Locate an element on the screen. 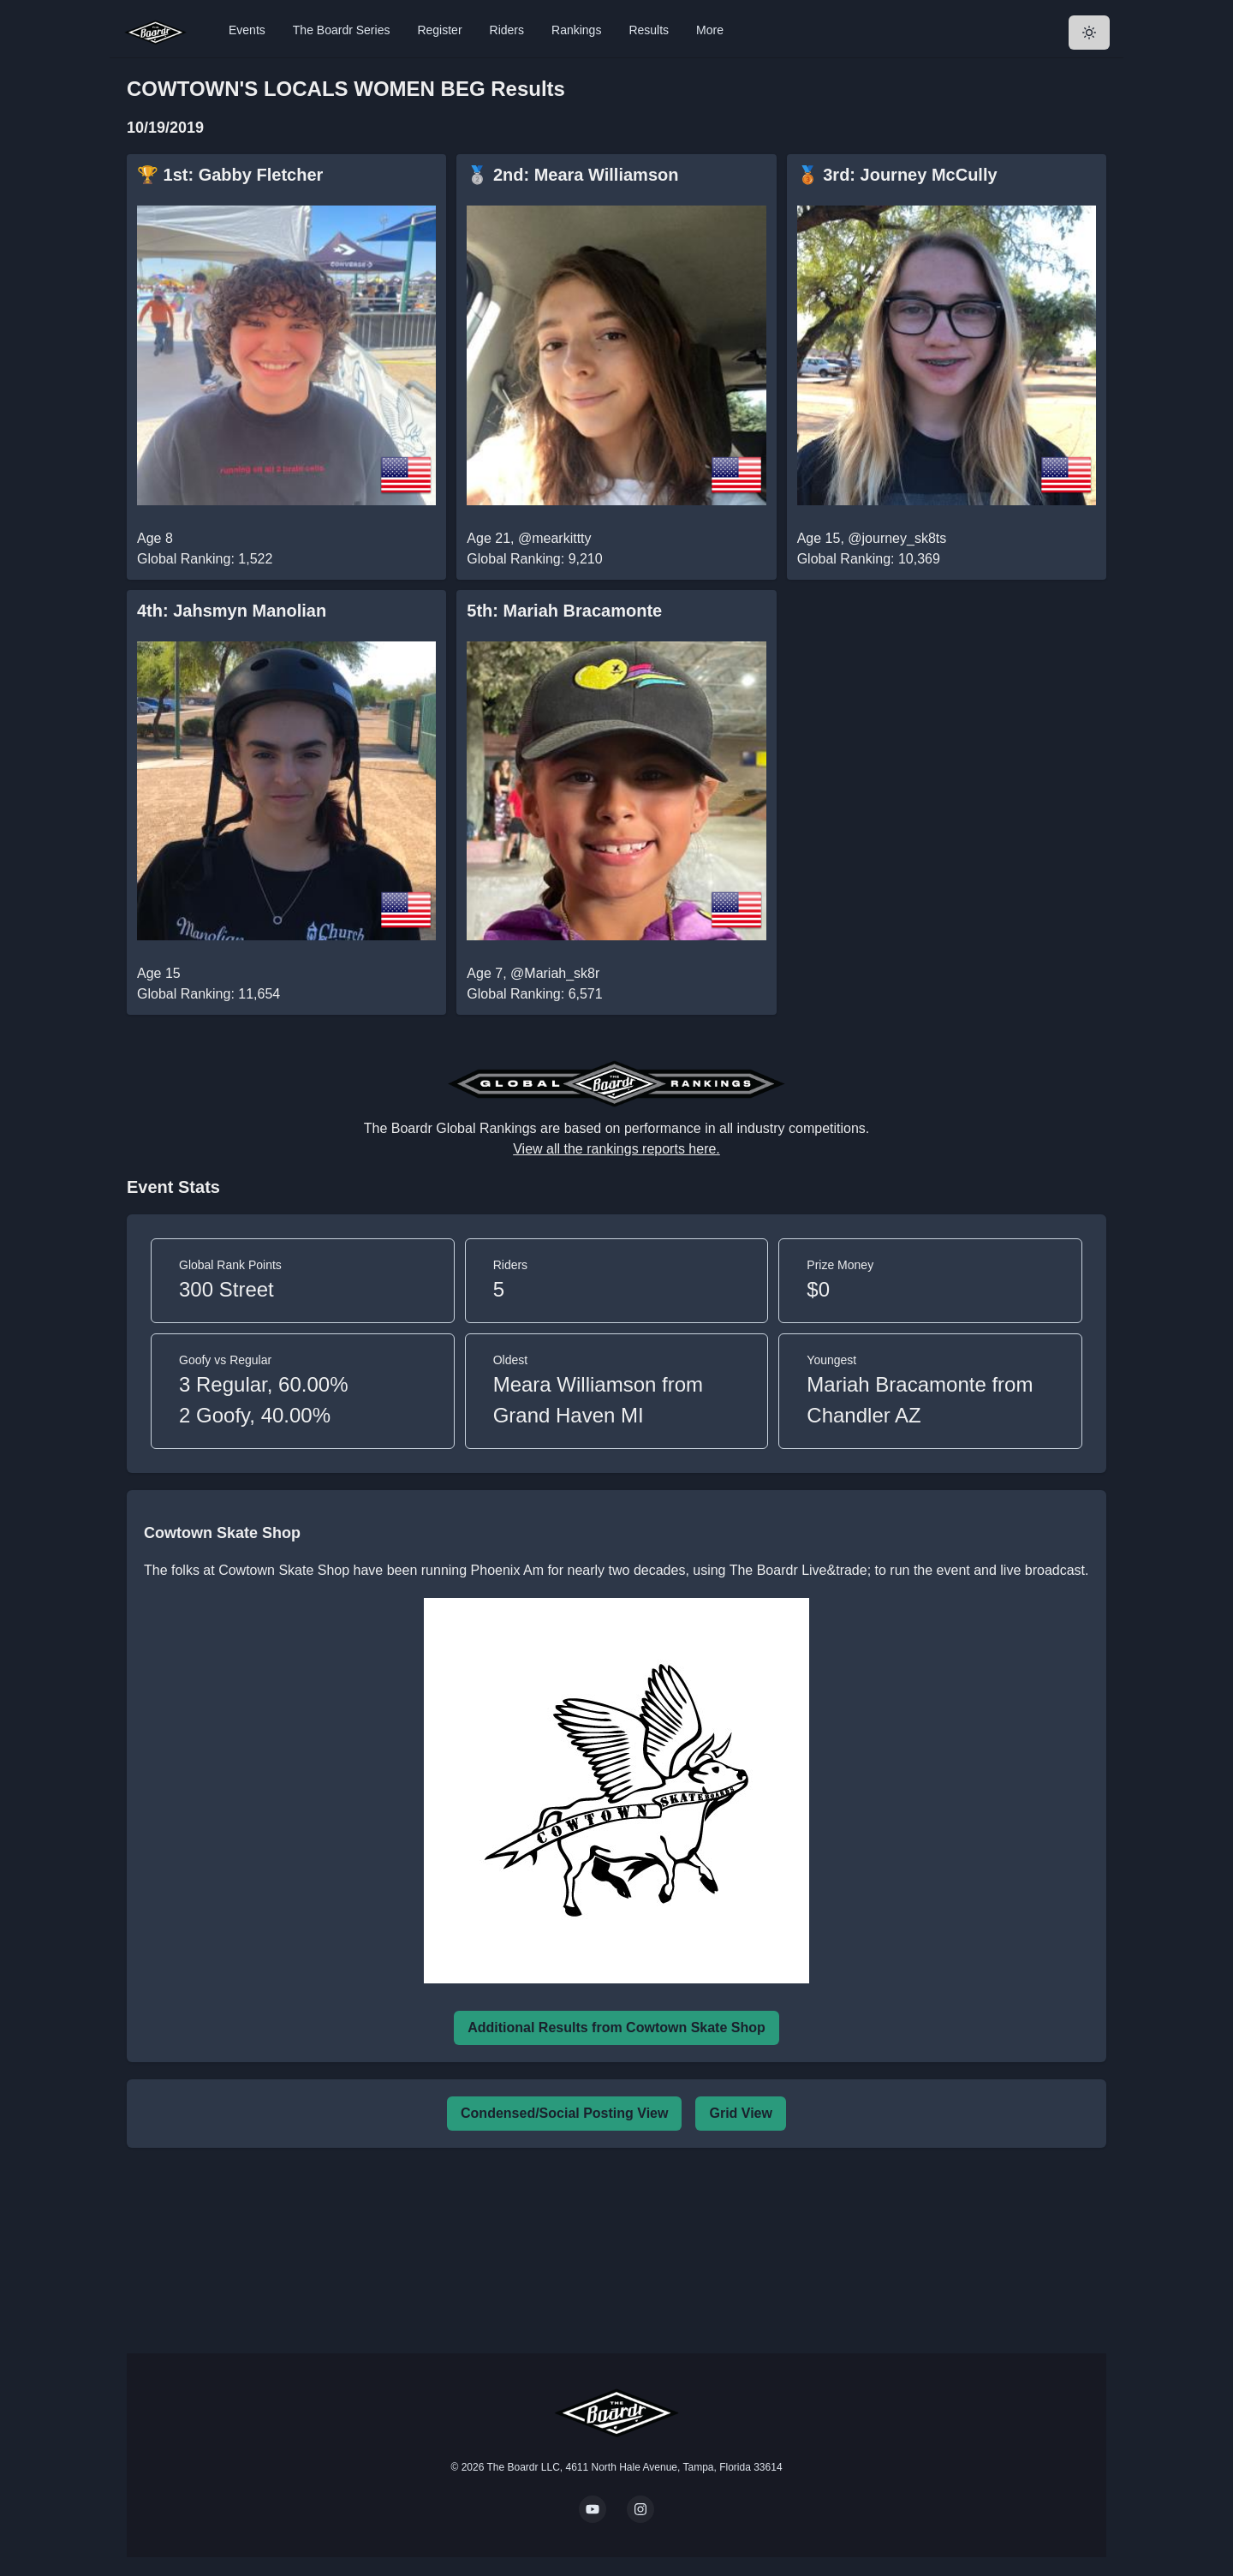 The height and width of the screenshot is (2576, 1233). Global Ranking: 1,522 is located at coordinates (204, 559).